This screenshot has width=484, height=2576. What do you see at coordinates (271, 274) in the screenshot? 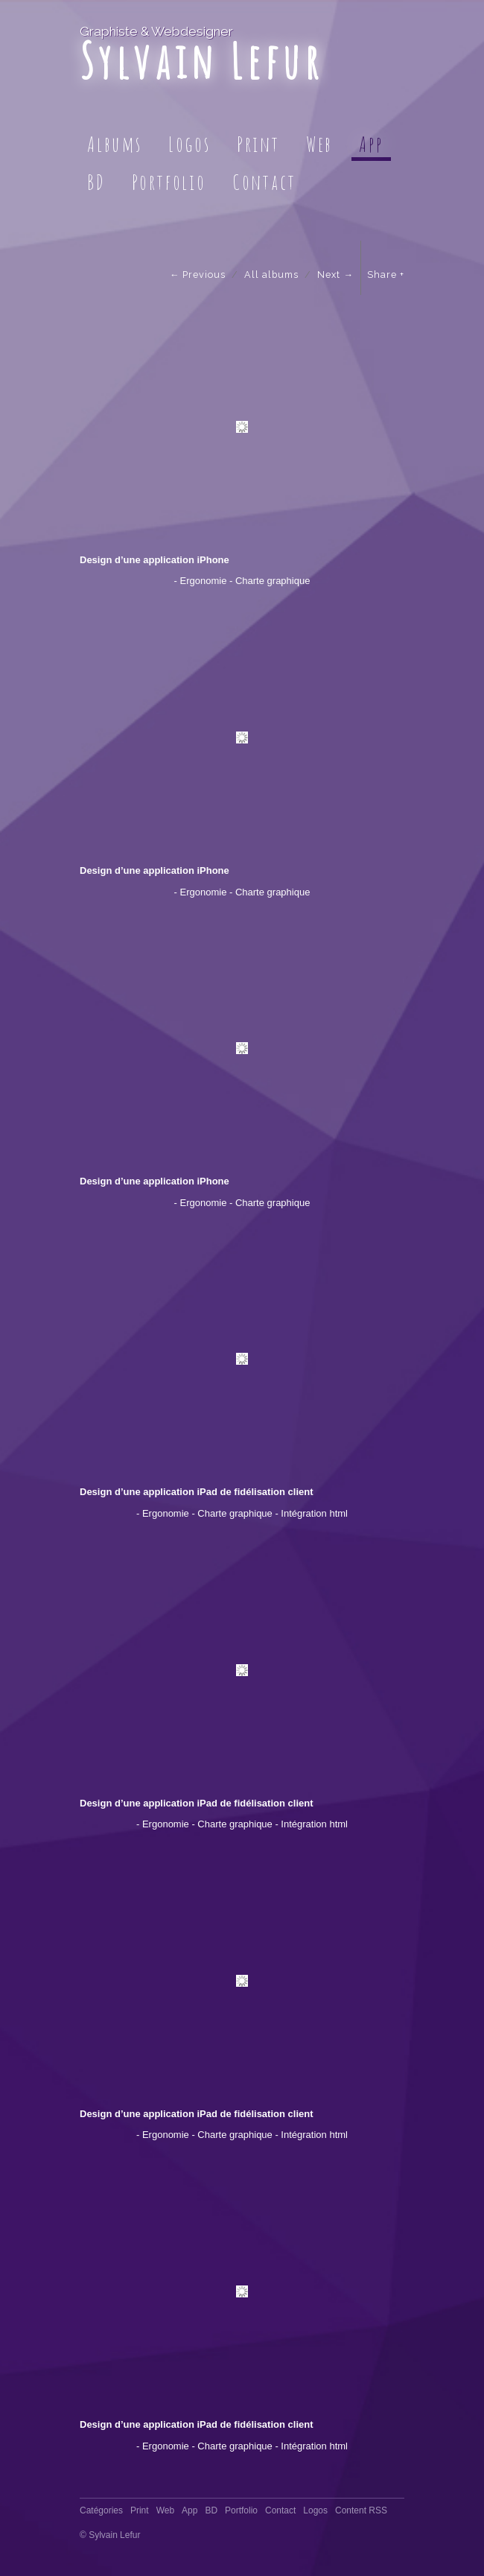
I see `All albums` at bounding box center [271, 274].